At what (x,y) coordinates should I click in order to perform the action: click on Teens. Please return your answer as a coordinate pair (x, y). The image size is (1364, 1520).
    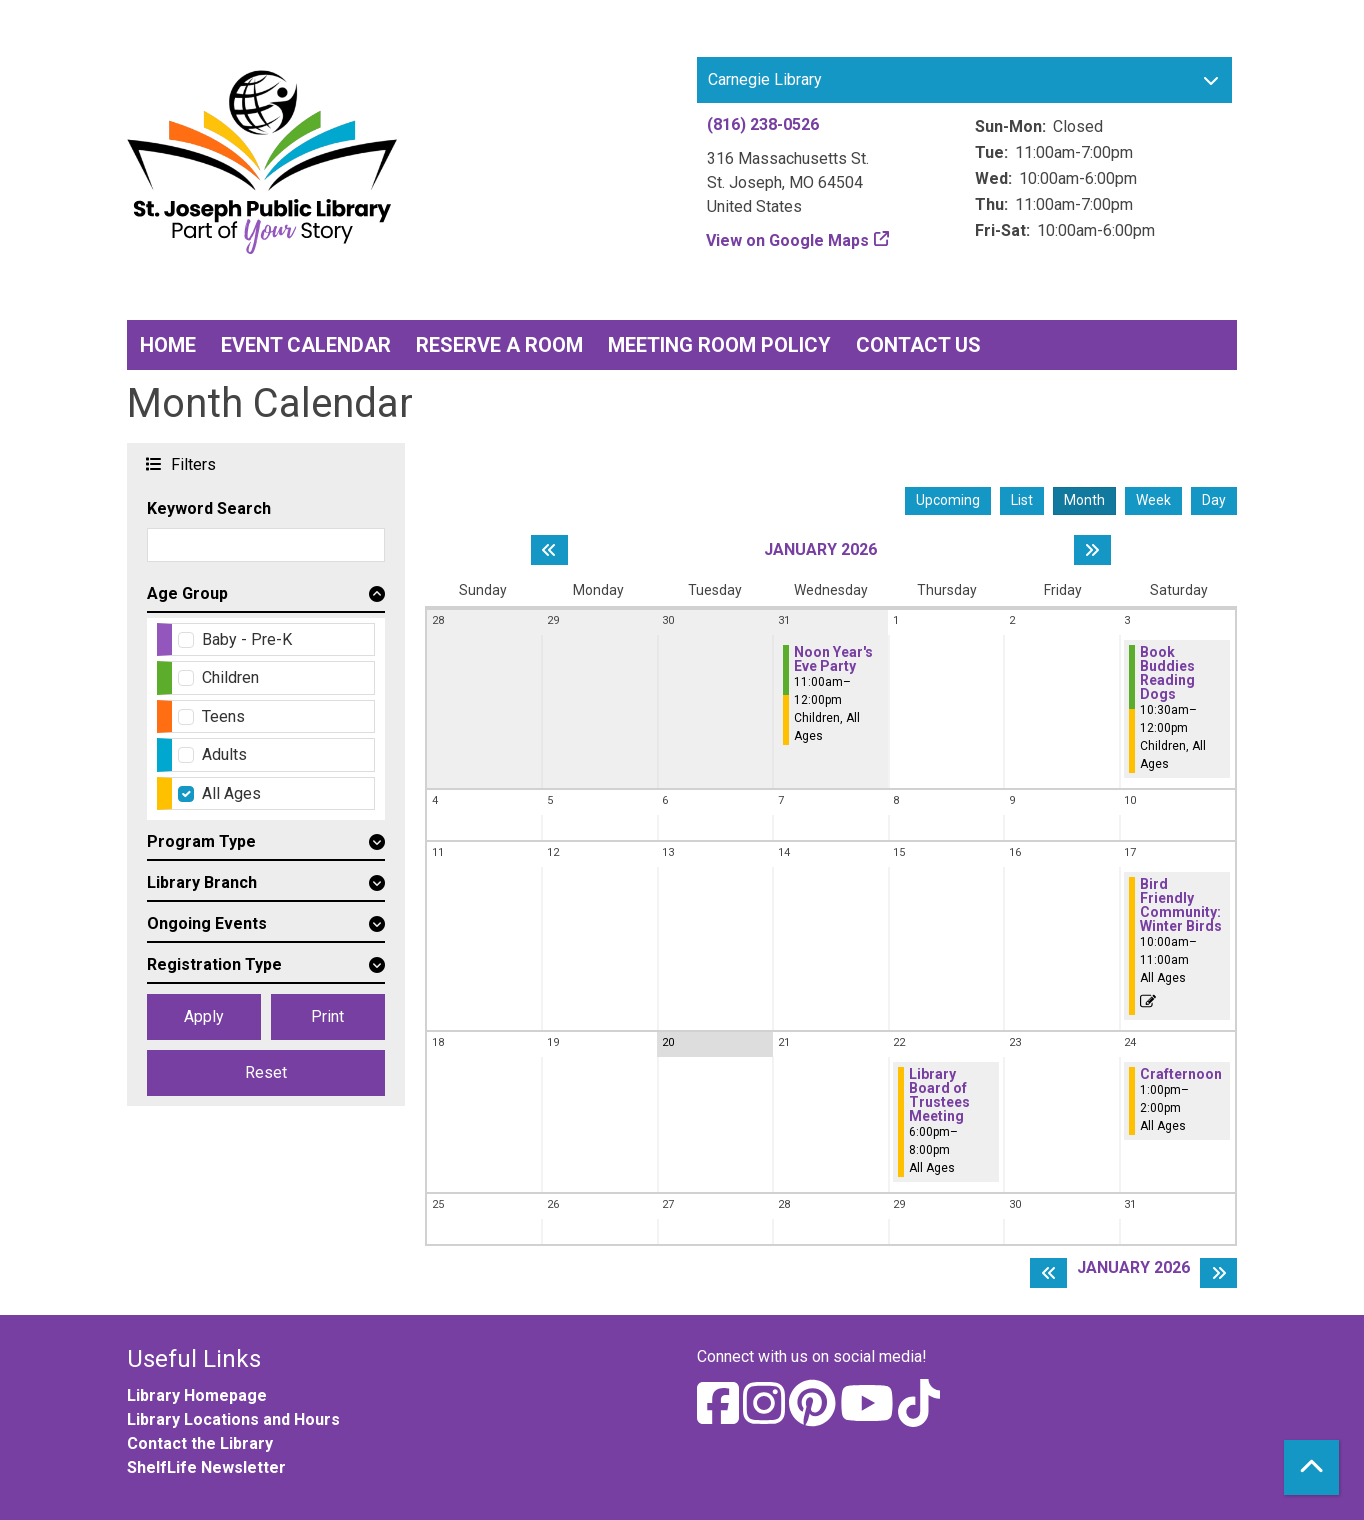
    Looking at the image, I should click on (223, 716).